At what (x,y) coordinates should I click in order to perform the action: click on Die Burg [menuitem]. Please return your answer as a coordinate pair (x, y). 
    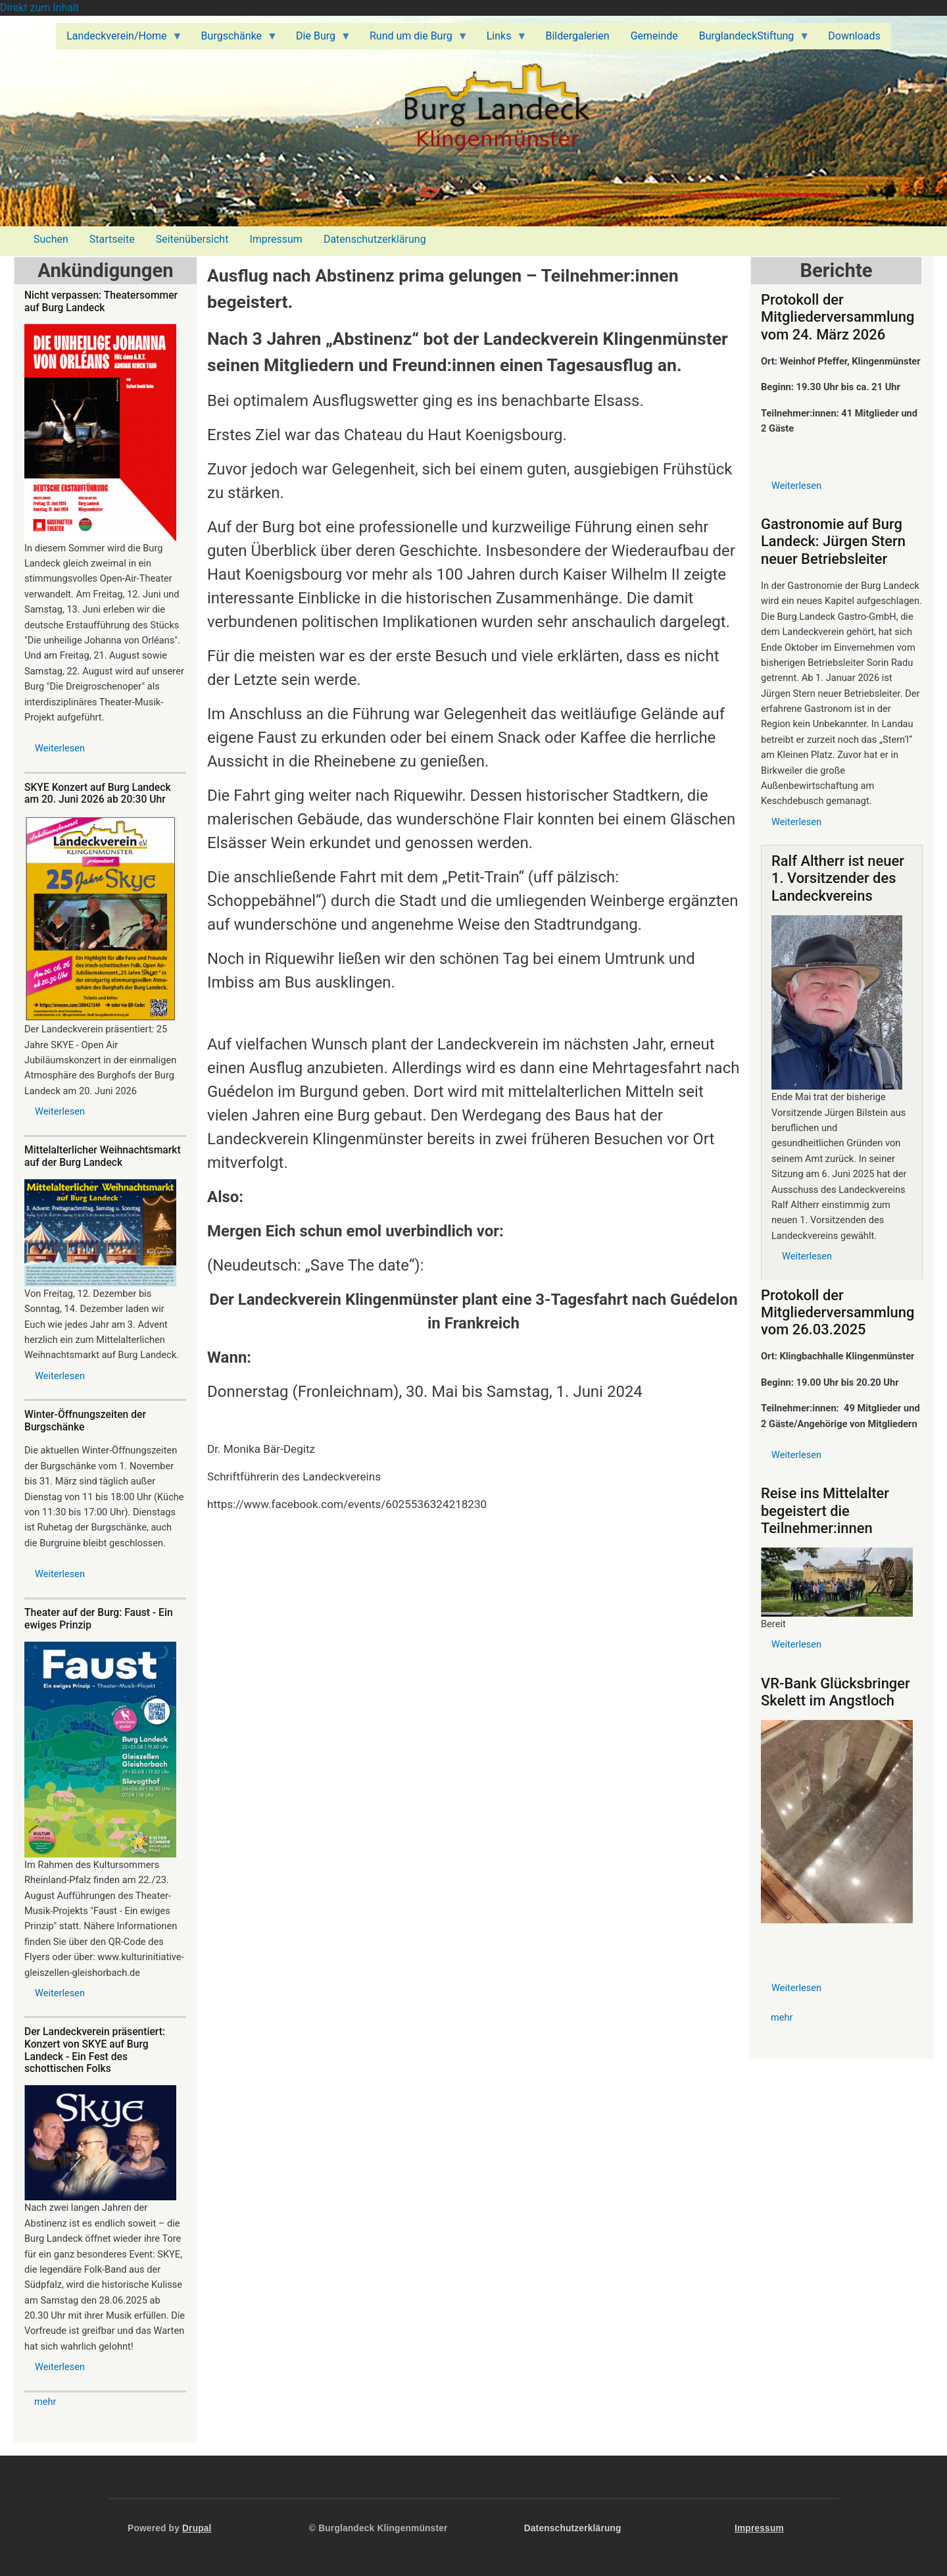
    Looking at the image, I should click on (318, 39).